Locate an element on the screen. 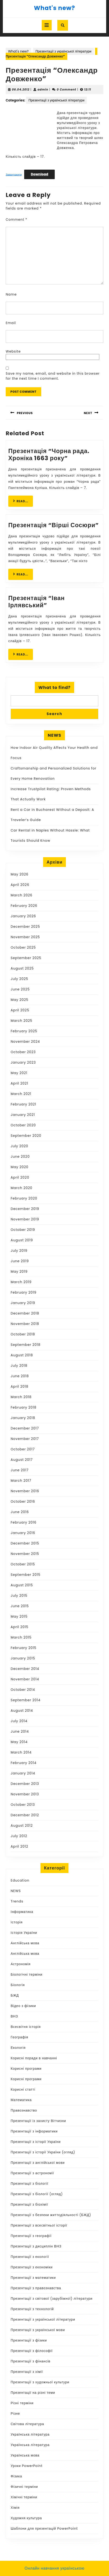 The image size is (109, 2576). June 2016 is located at coordinates (20, 1512).